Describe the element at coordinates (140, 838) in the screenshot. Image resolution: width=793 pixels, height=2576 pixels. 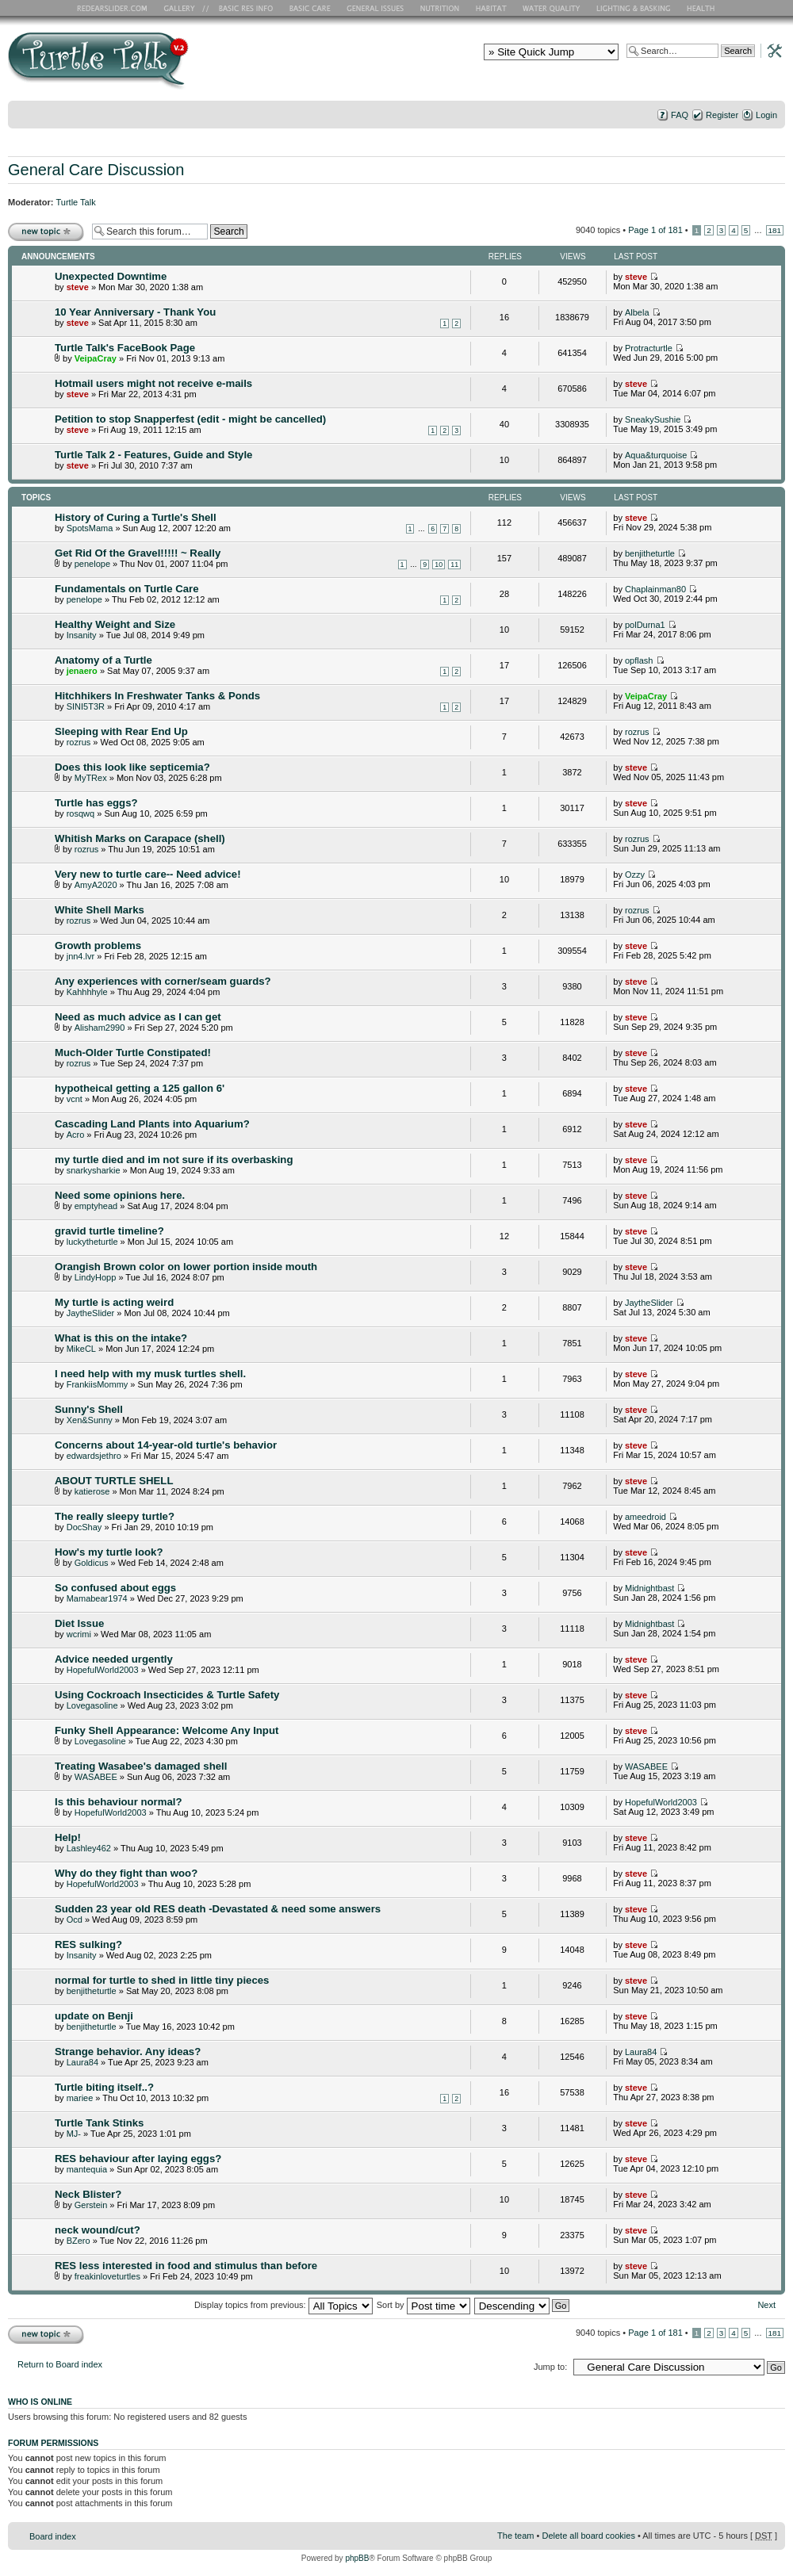
I see `Whitish Marks on Carapace (shell)` at that location.